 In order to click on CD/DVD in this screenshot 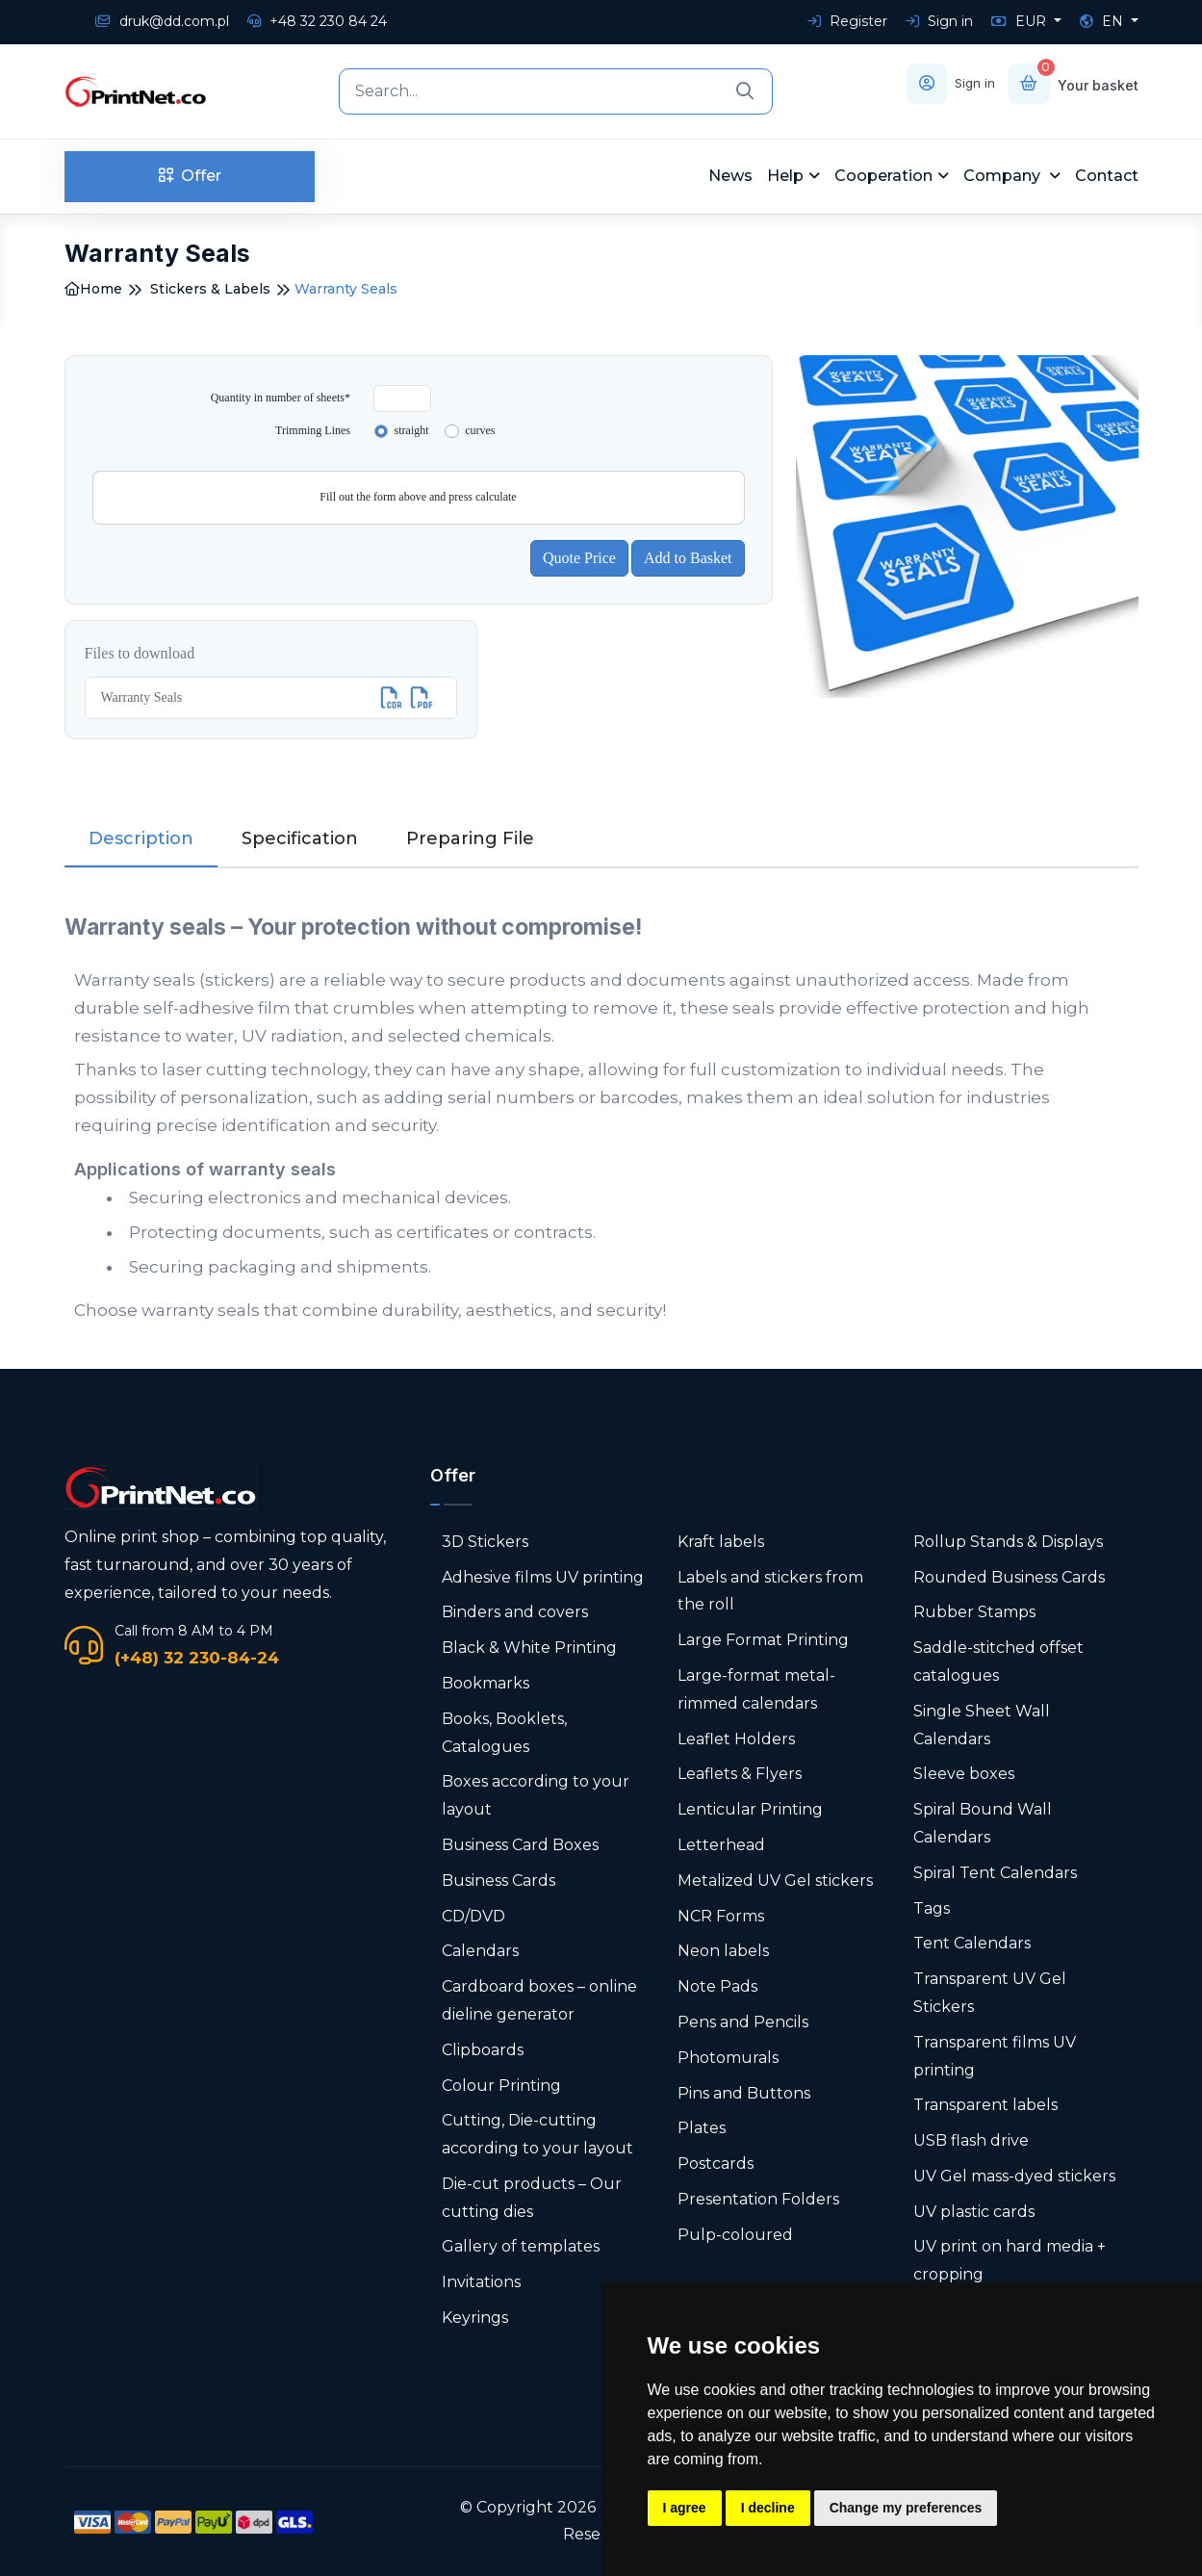, I will do `click(473, 1915)`.